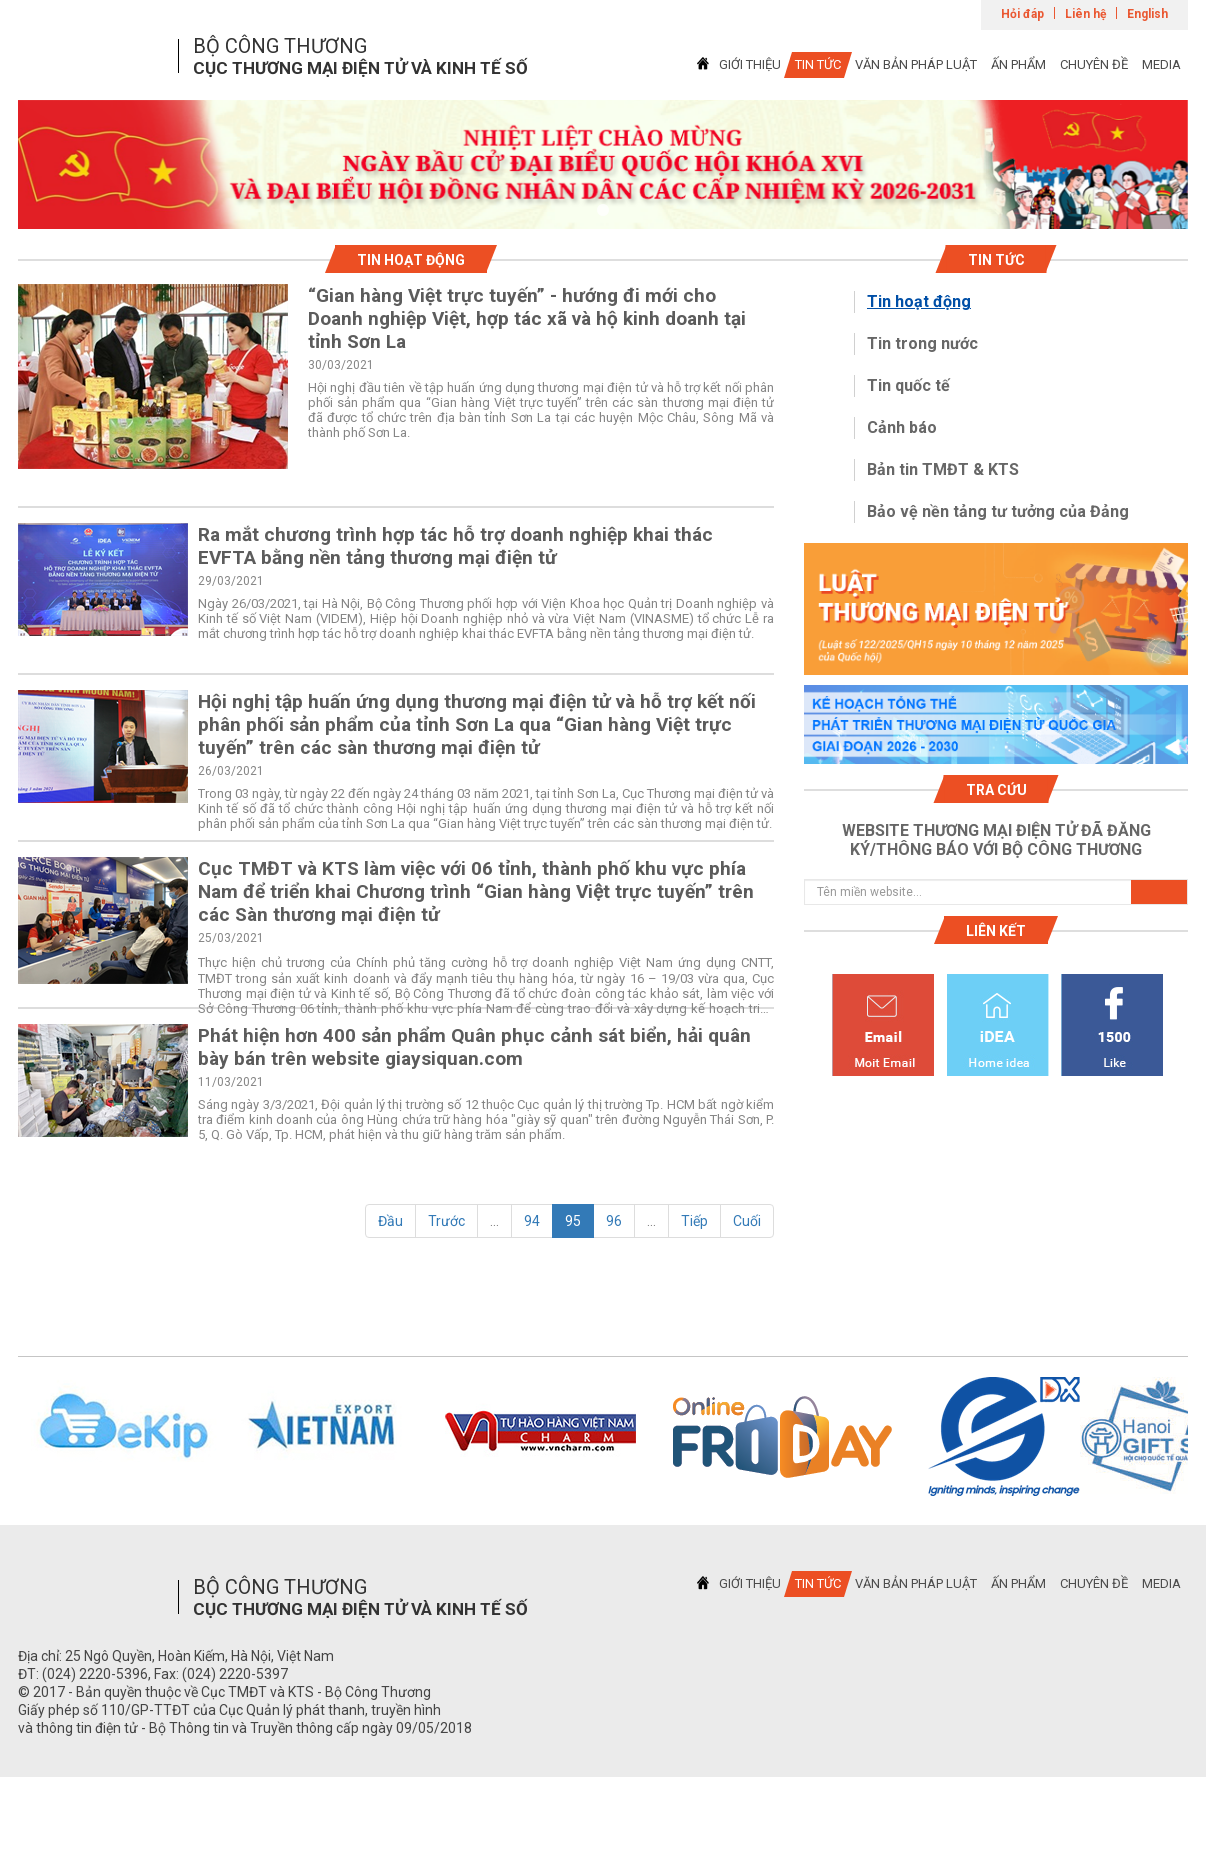  Describe the element at coordinates (998, 511) in the screenshot. I see `Bảo vệ nền tảng tư tưởng của Đảng` at that location.